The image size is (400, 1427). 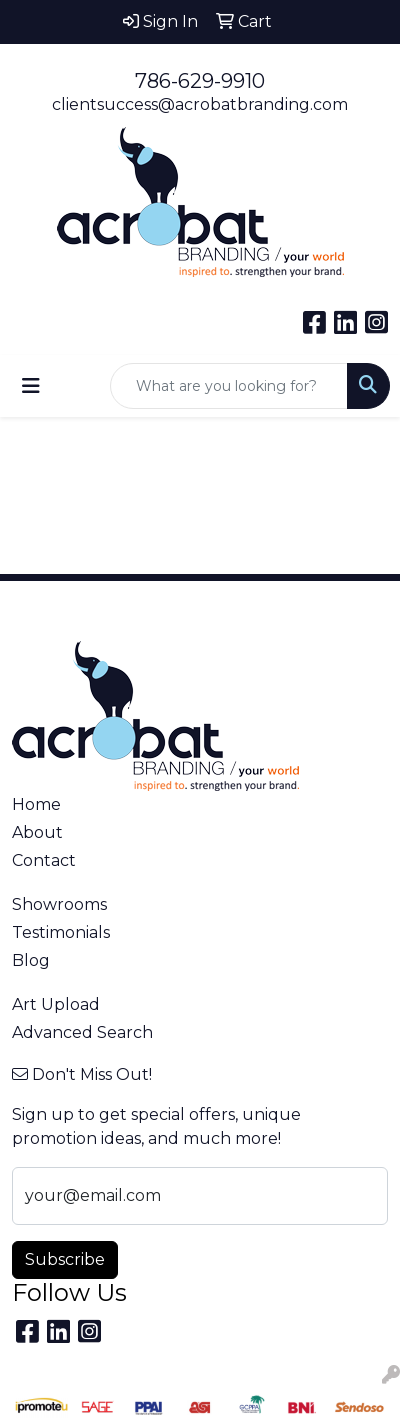 I want to click on clientsuccess@acrobatbranding.com, so click(x=200, y=104).